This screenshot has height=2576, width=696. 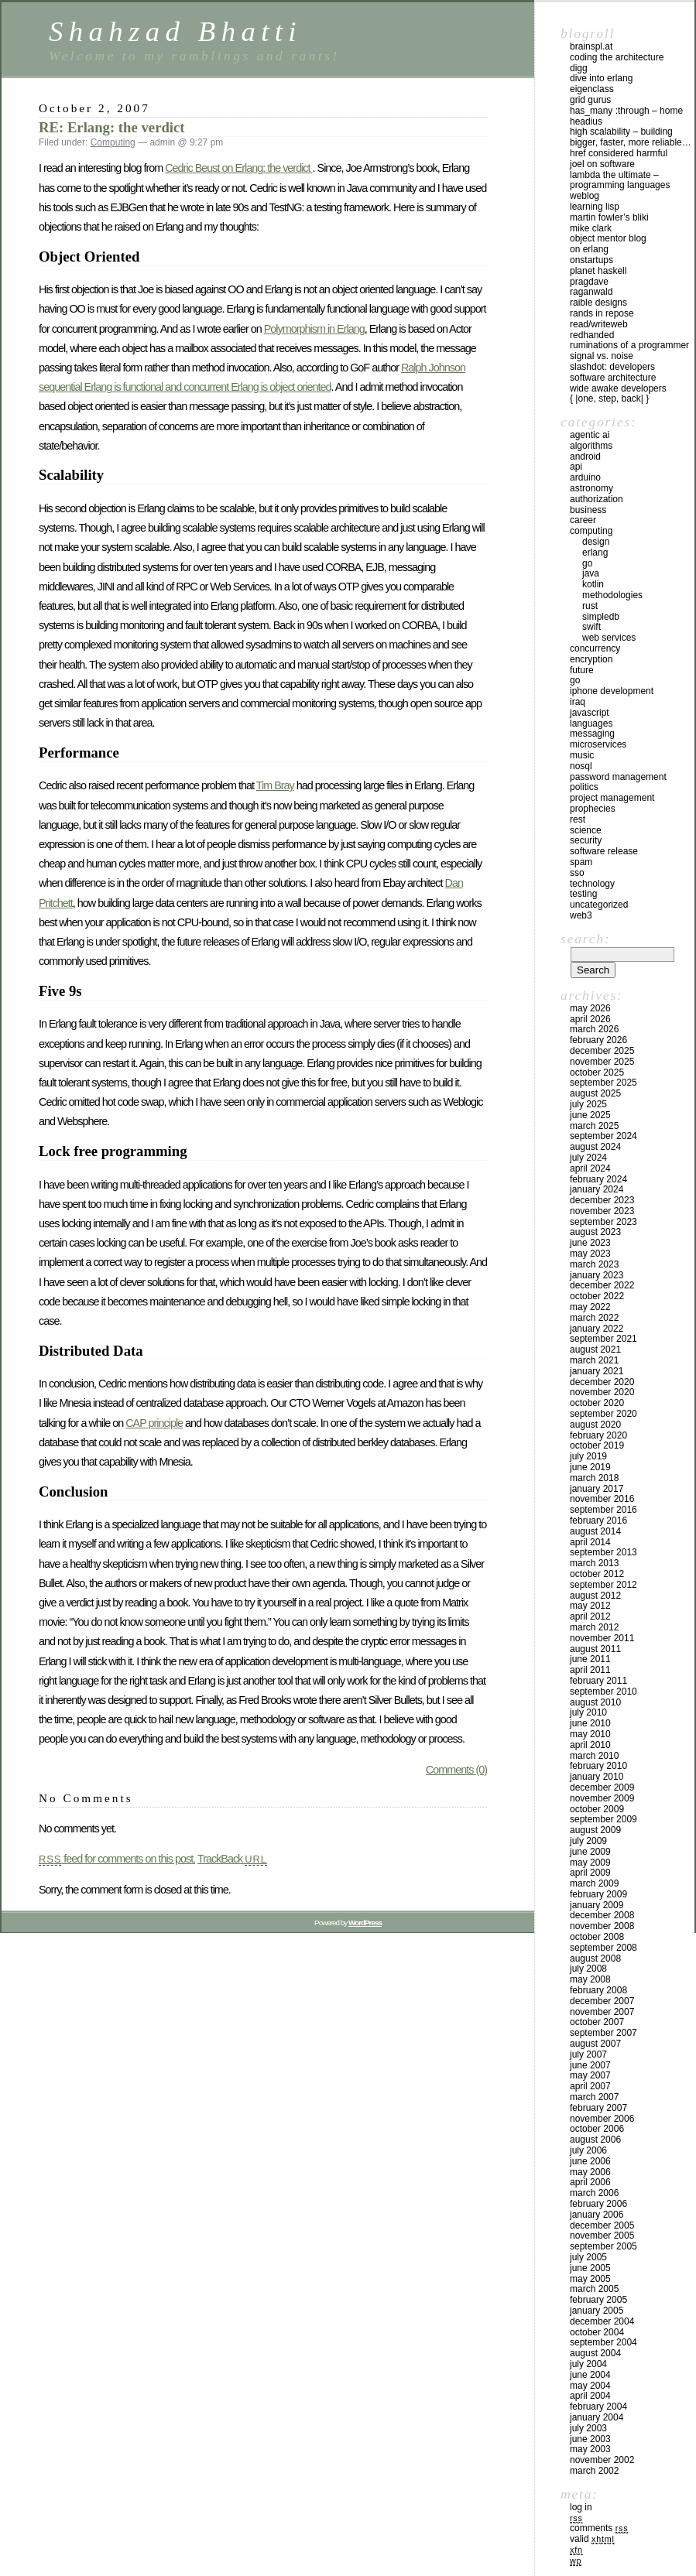 What do you see at coordinates (598, 1179) in the screenshot?
I see `February 2024` at bounding box center [598, 1179].